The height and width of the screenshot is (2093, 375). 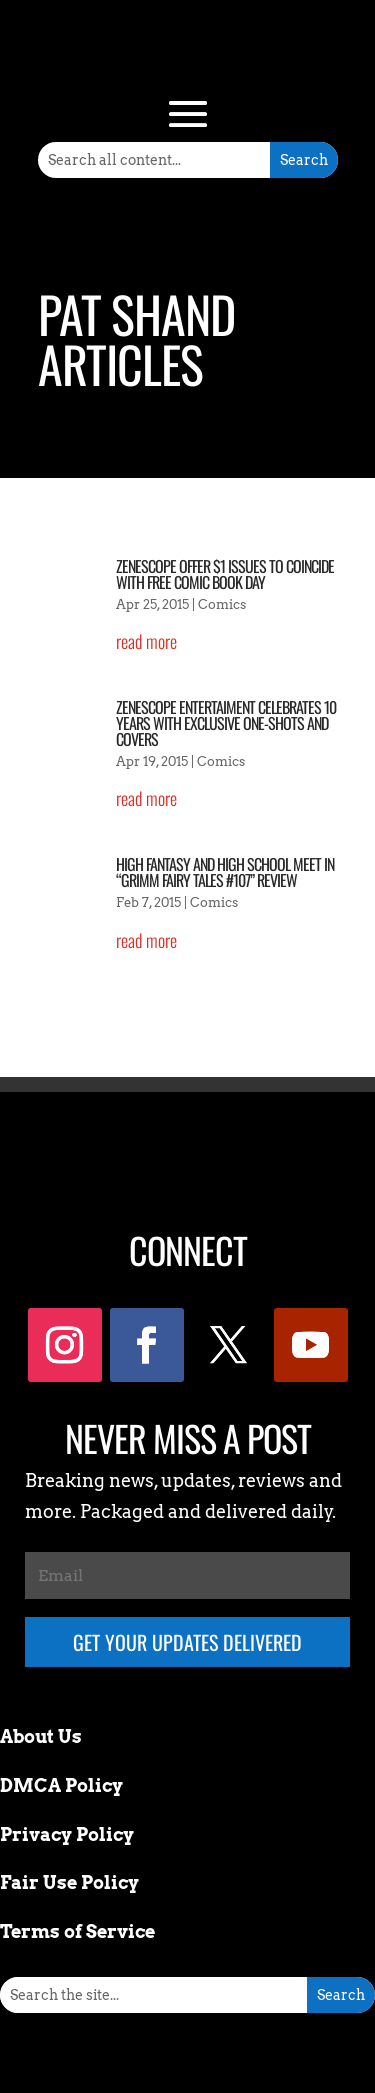 I want to click on read more, so click(x=146, y=641).